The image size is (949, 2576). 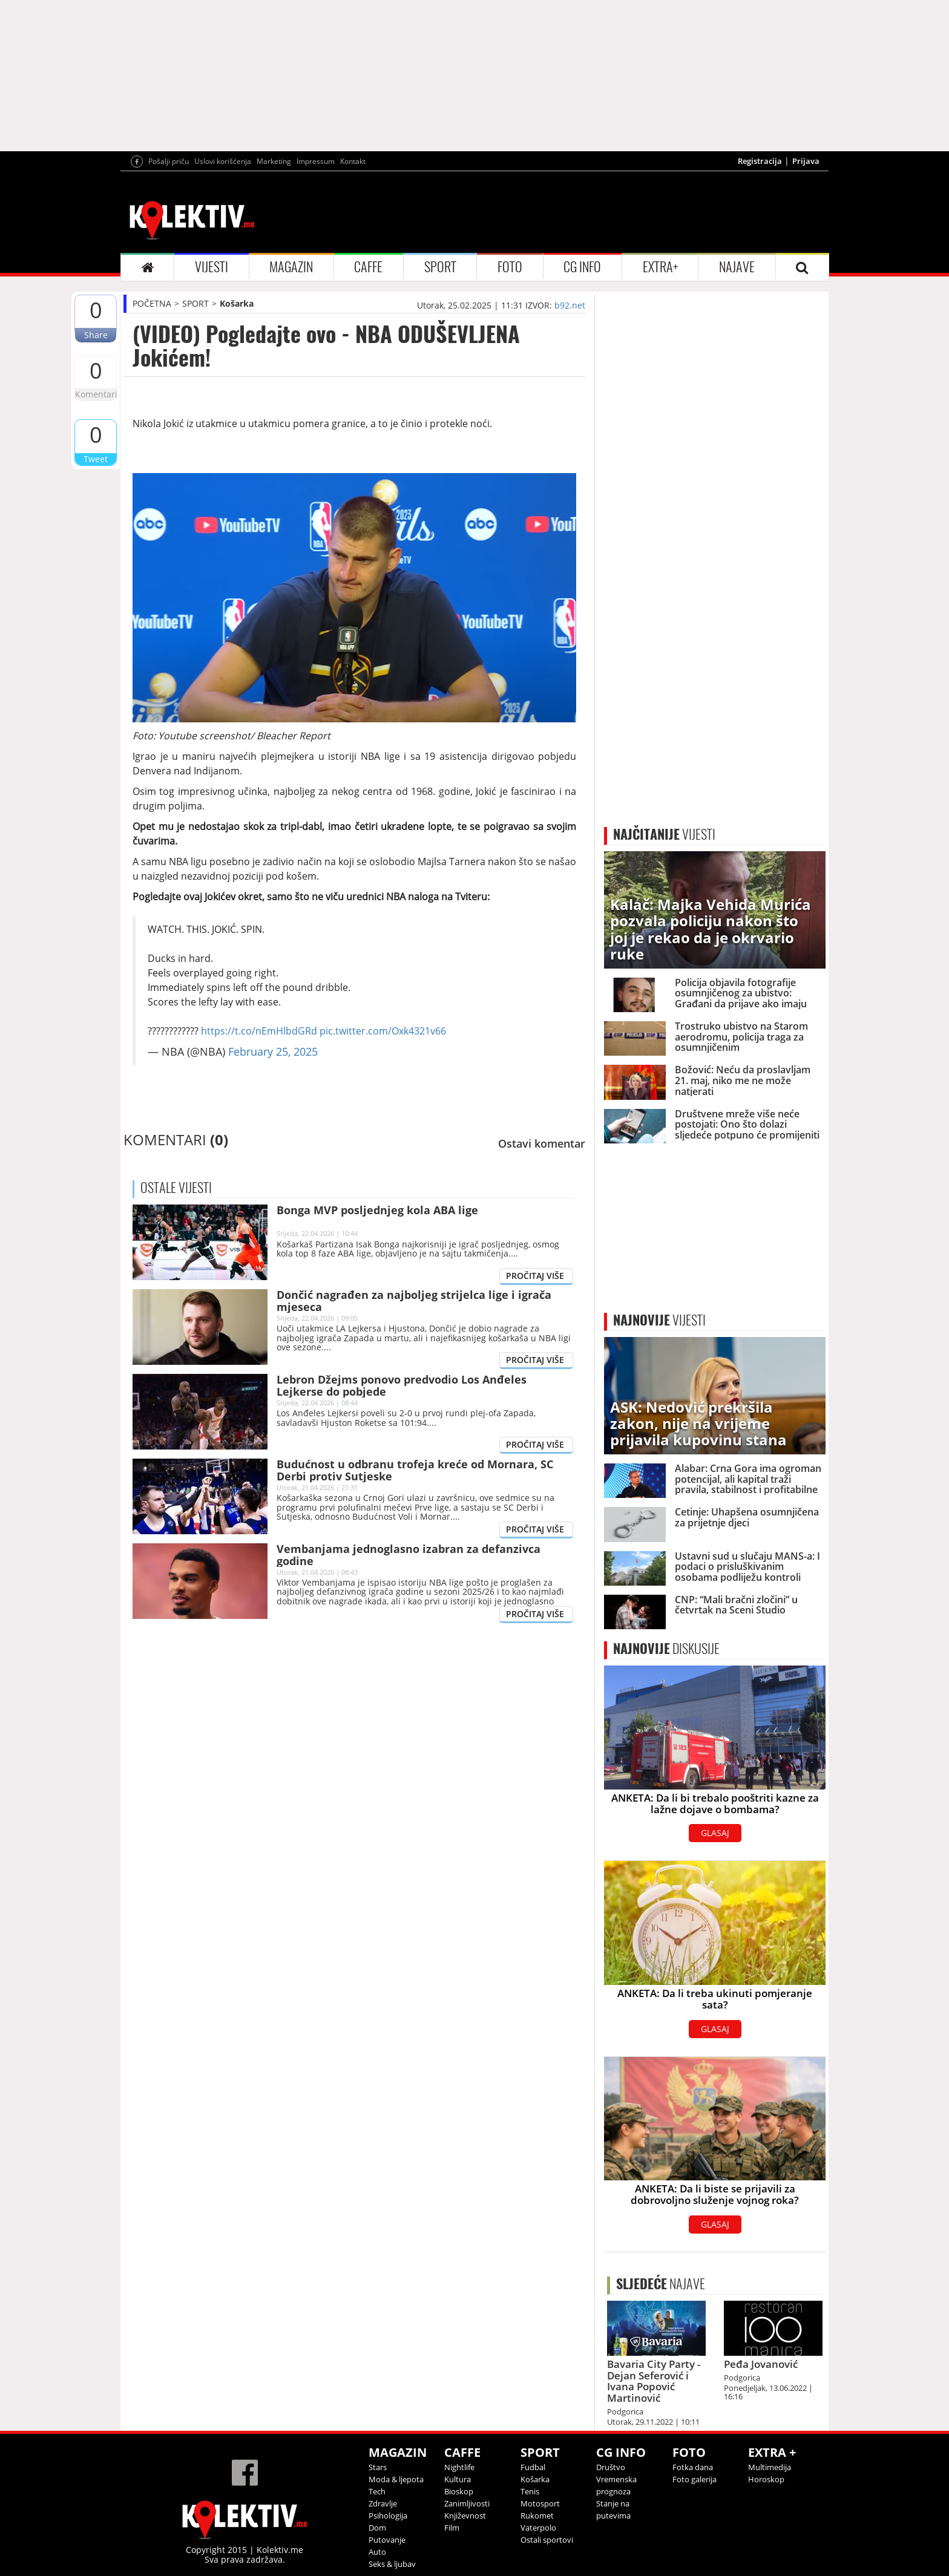 I want to click on Moda & ljepota, so click(x=396, y=2479).